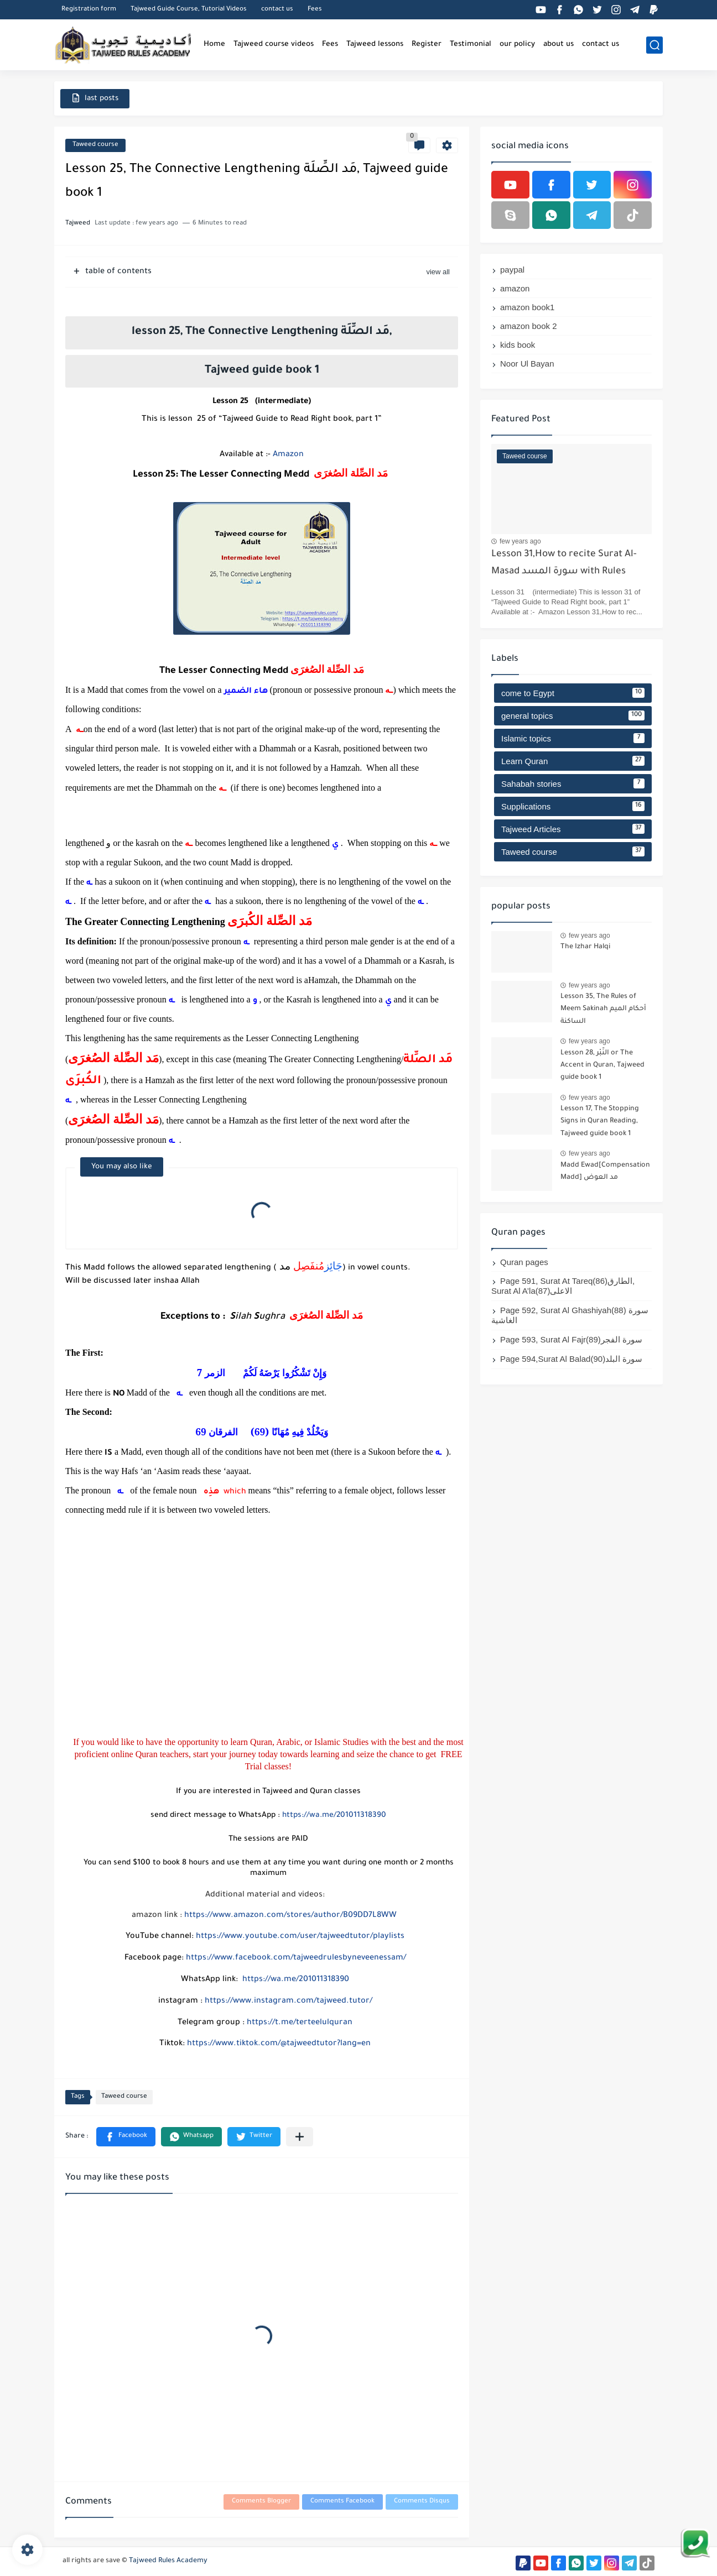 This screenshot has height=2576, width=717. I want to click on contact us, so click(277, 9).